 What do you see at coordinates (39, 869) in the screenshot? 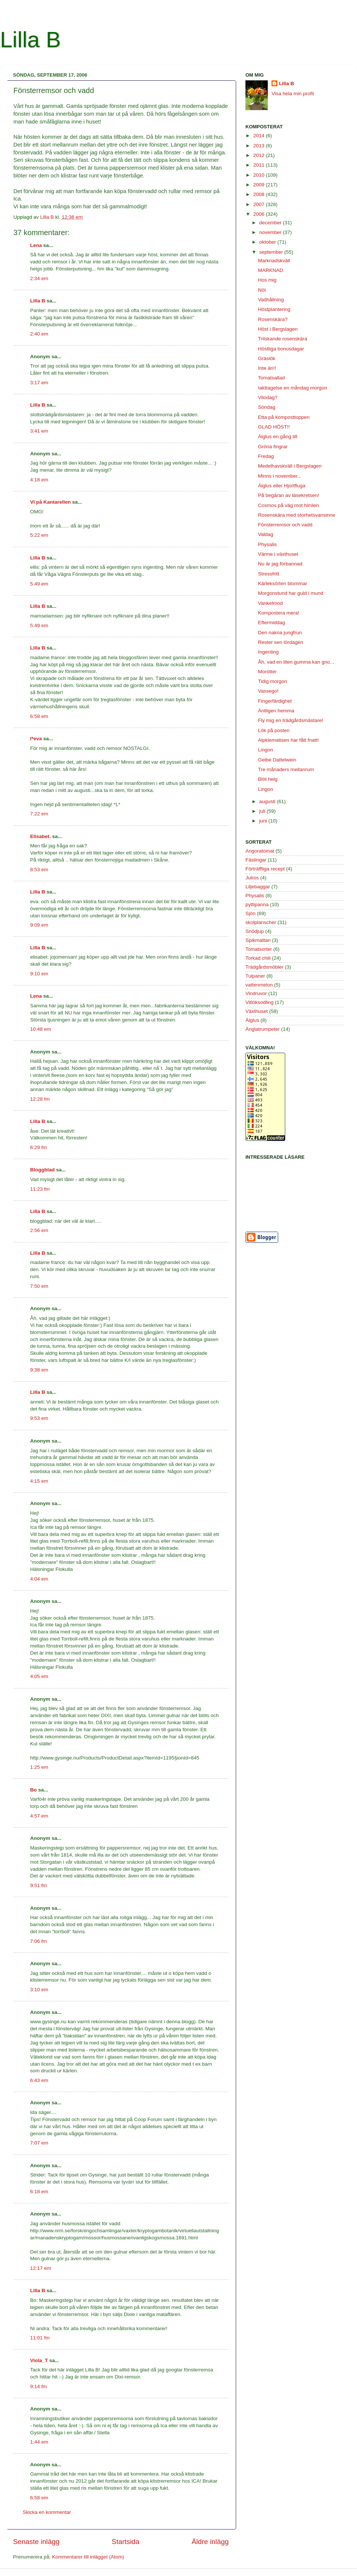
I see `8:53 em` at bounding box center [39, 869].